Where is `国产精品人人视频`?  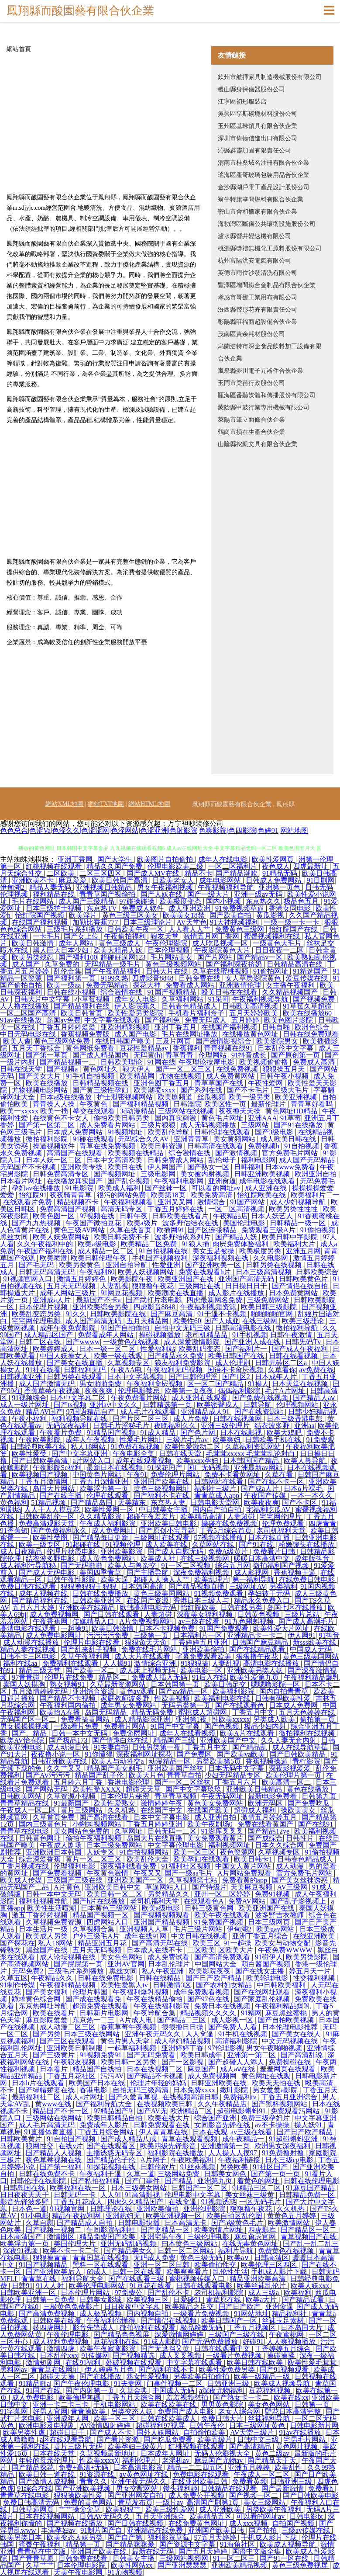
国产精品人人视频 is located at coordinates (54, 2152).